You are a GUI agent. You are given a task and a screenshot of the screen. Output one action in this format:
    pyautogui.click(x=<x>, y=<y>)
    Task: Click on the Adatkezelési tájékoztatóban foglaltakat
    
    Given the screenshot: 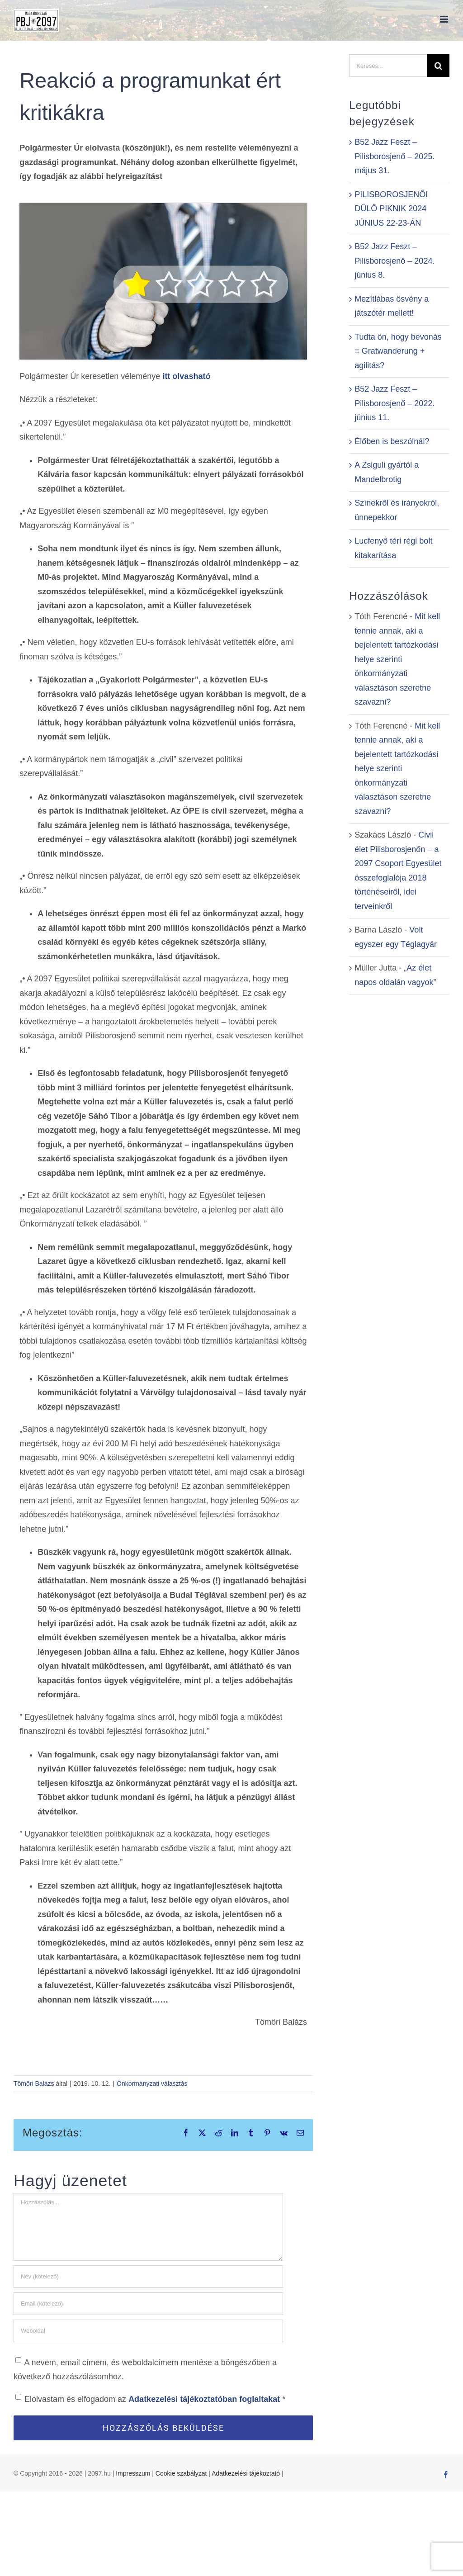 What is the action you would take?
    pyautogui.click(x=205, y=2399)
    